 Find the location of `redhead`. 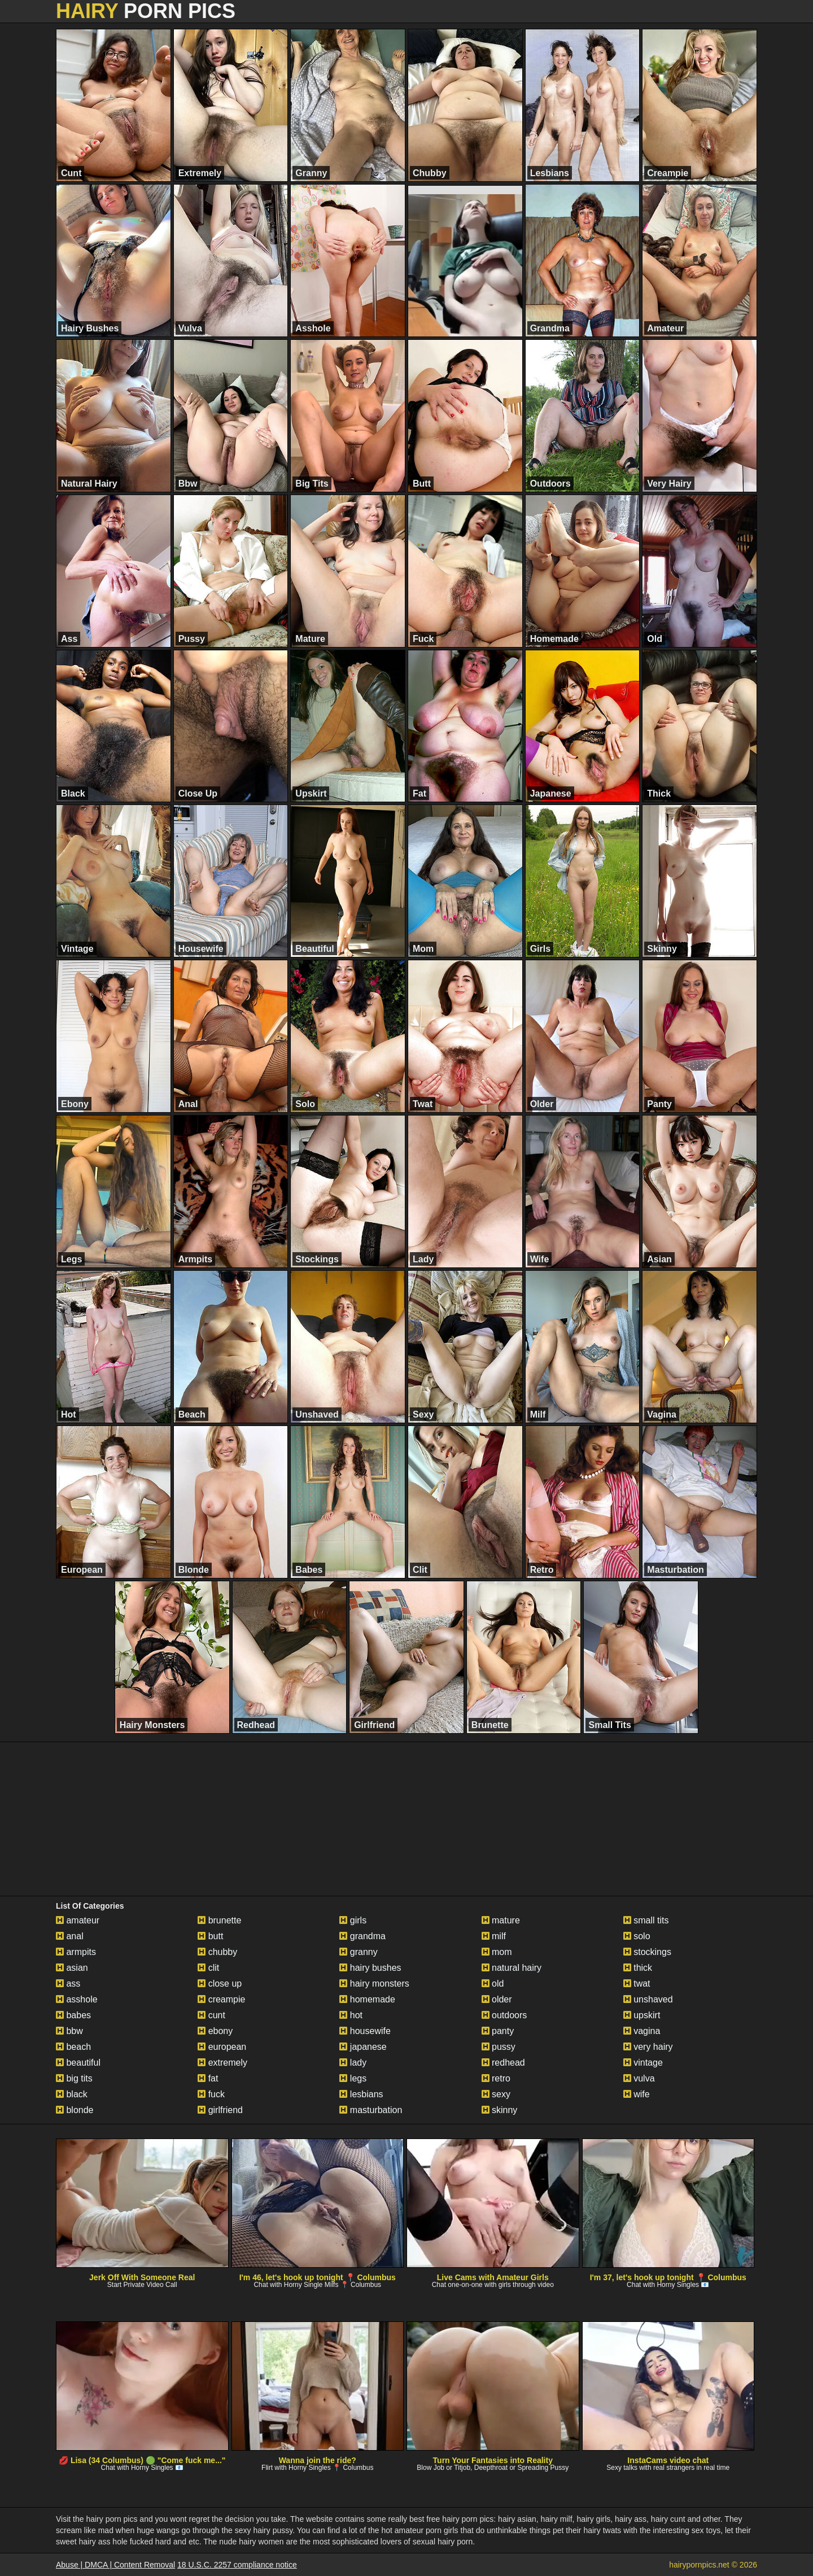

redhead is located at coordinates (503, 2062).